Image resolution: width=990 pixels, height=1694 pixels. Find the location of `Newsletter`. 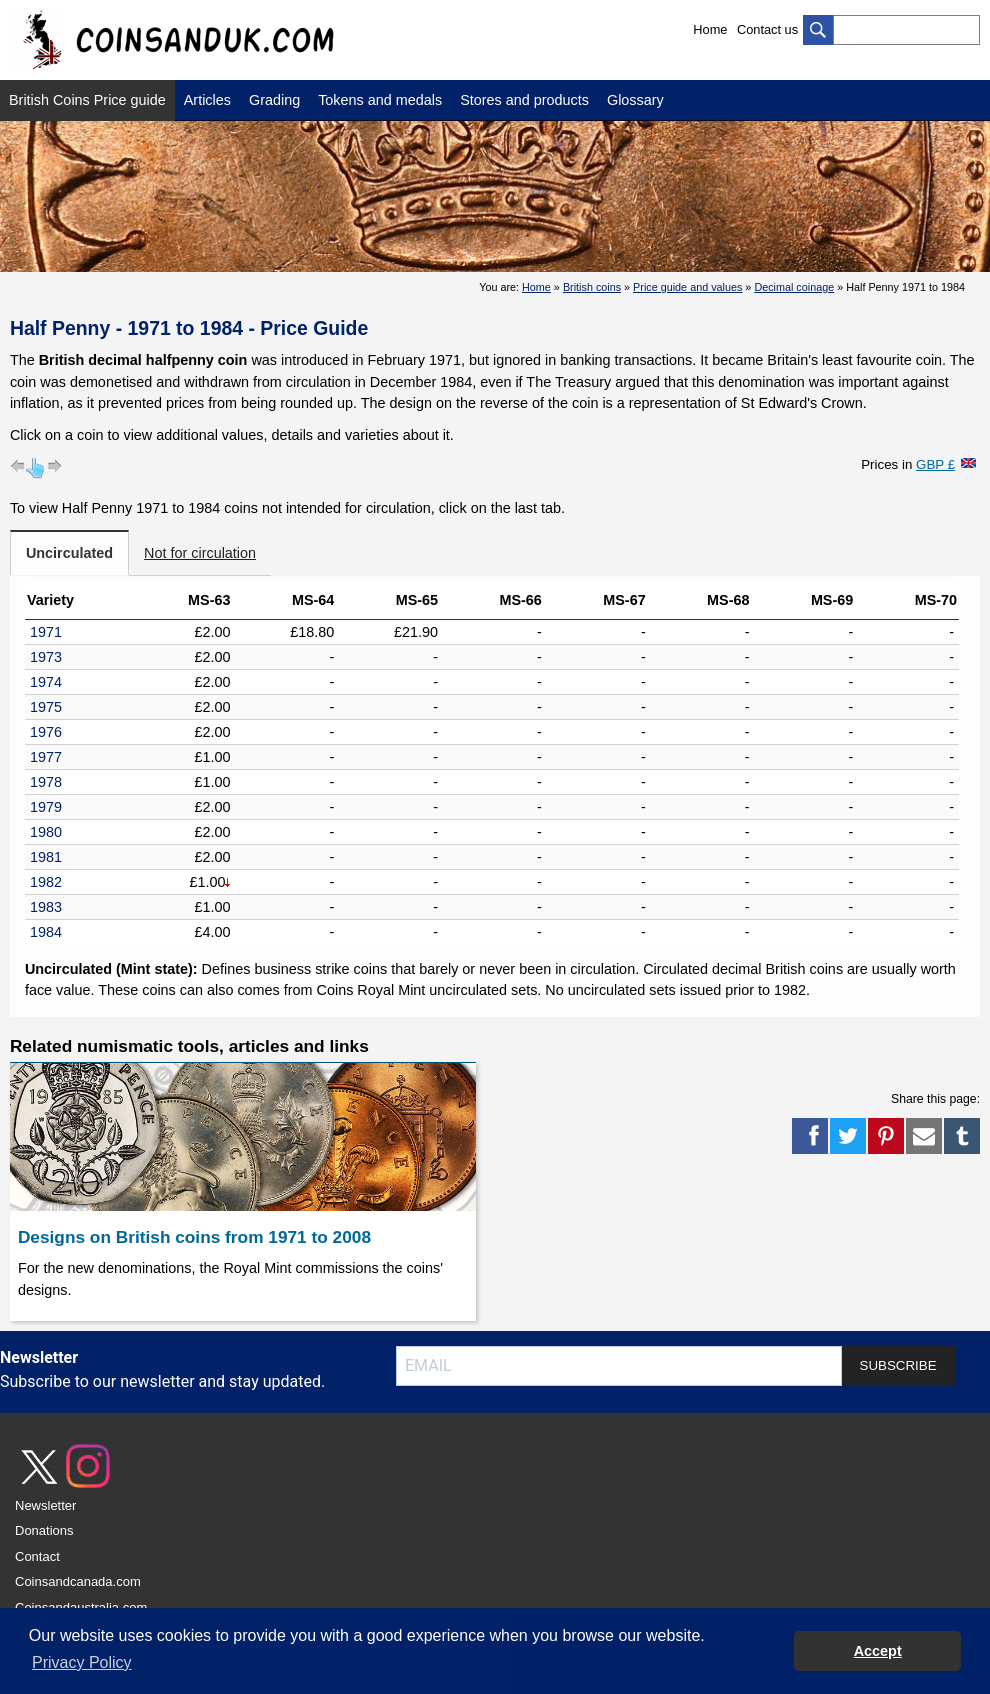

Newsletter is located at coordinates (45, 1505).